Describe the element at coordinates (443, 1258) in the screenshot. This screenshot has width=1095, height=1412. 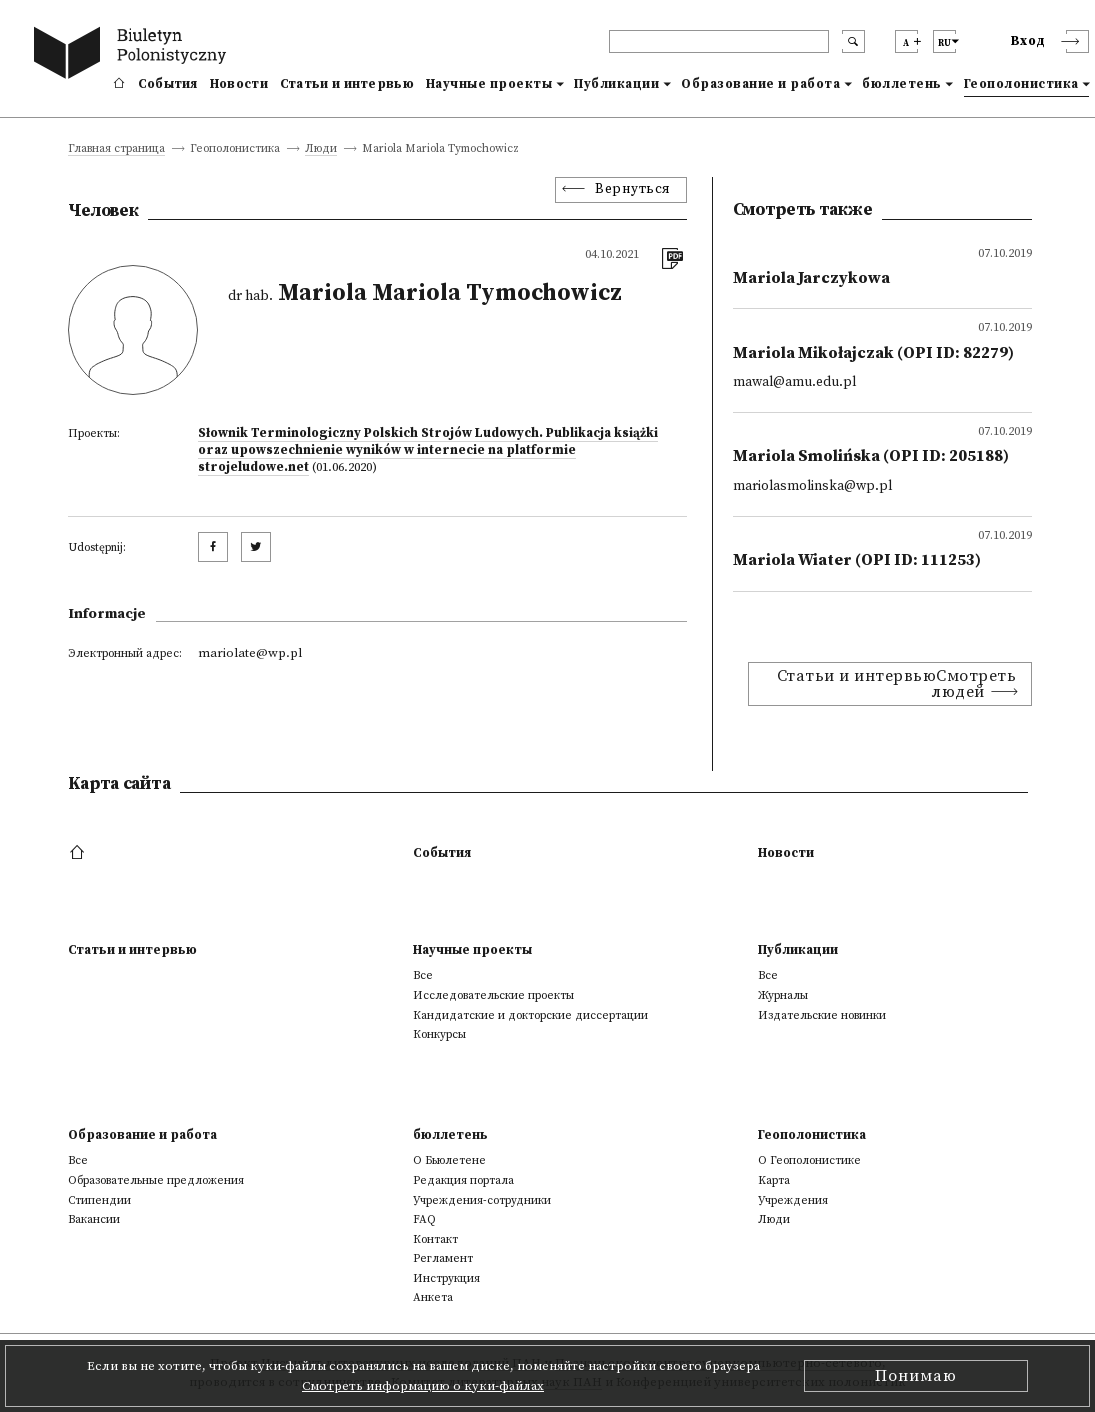
I see `Регламент` at that location.